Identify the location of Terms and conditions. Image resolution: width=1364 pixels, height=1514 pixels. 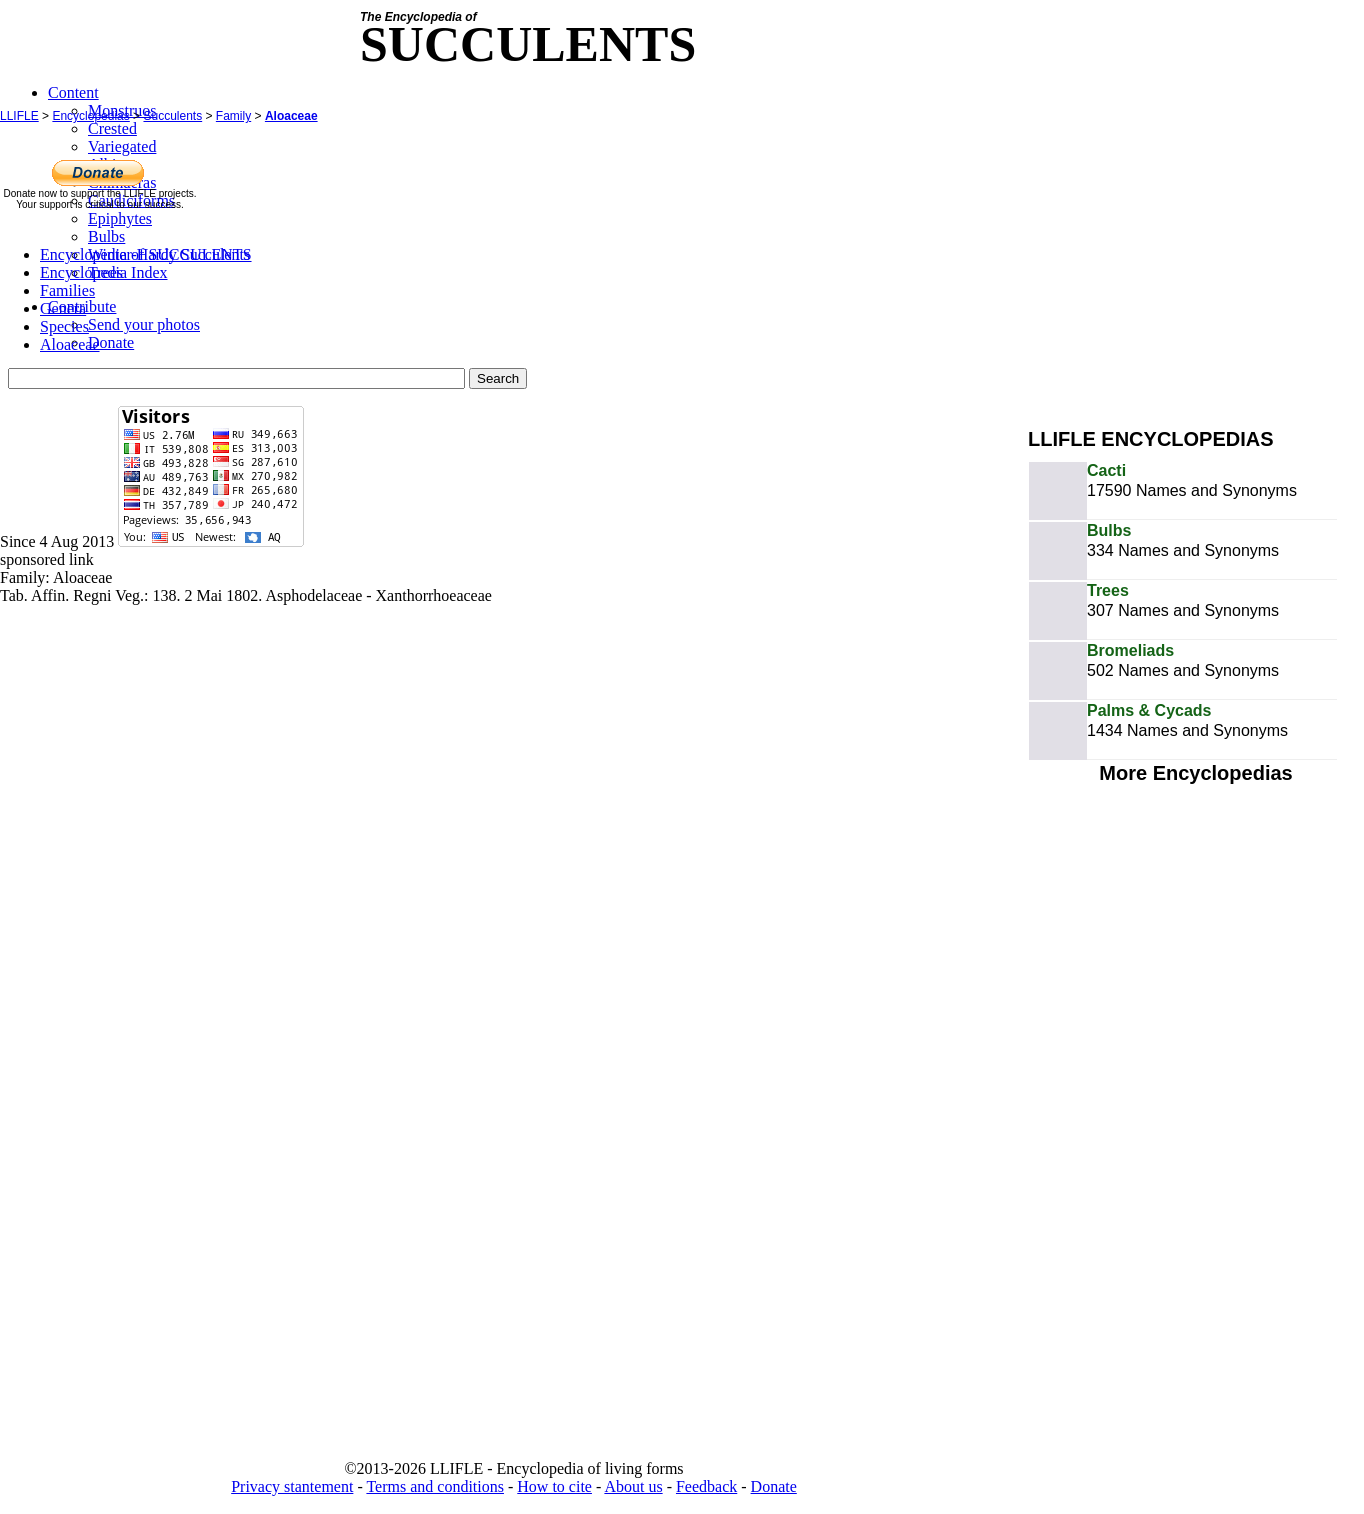
(435, 1486).